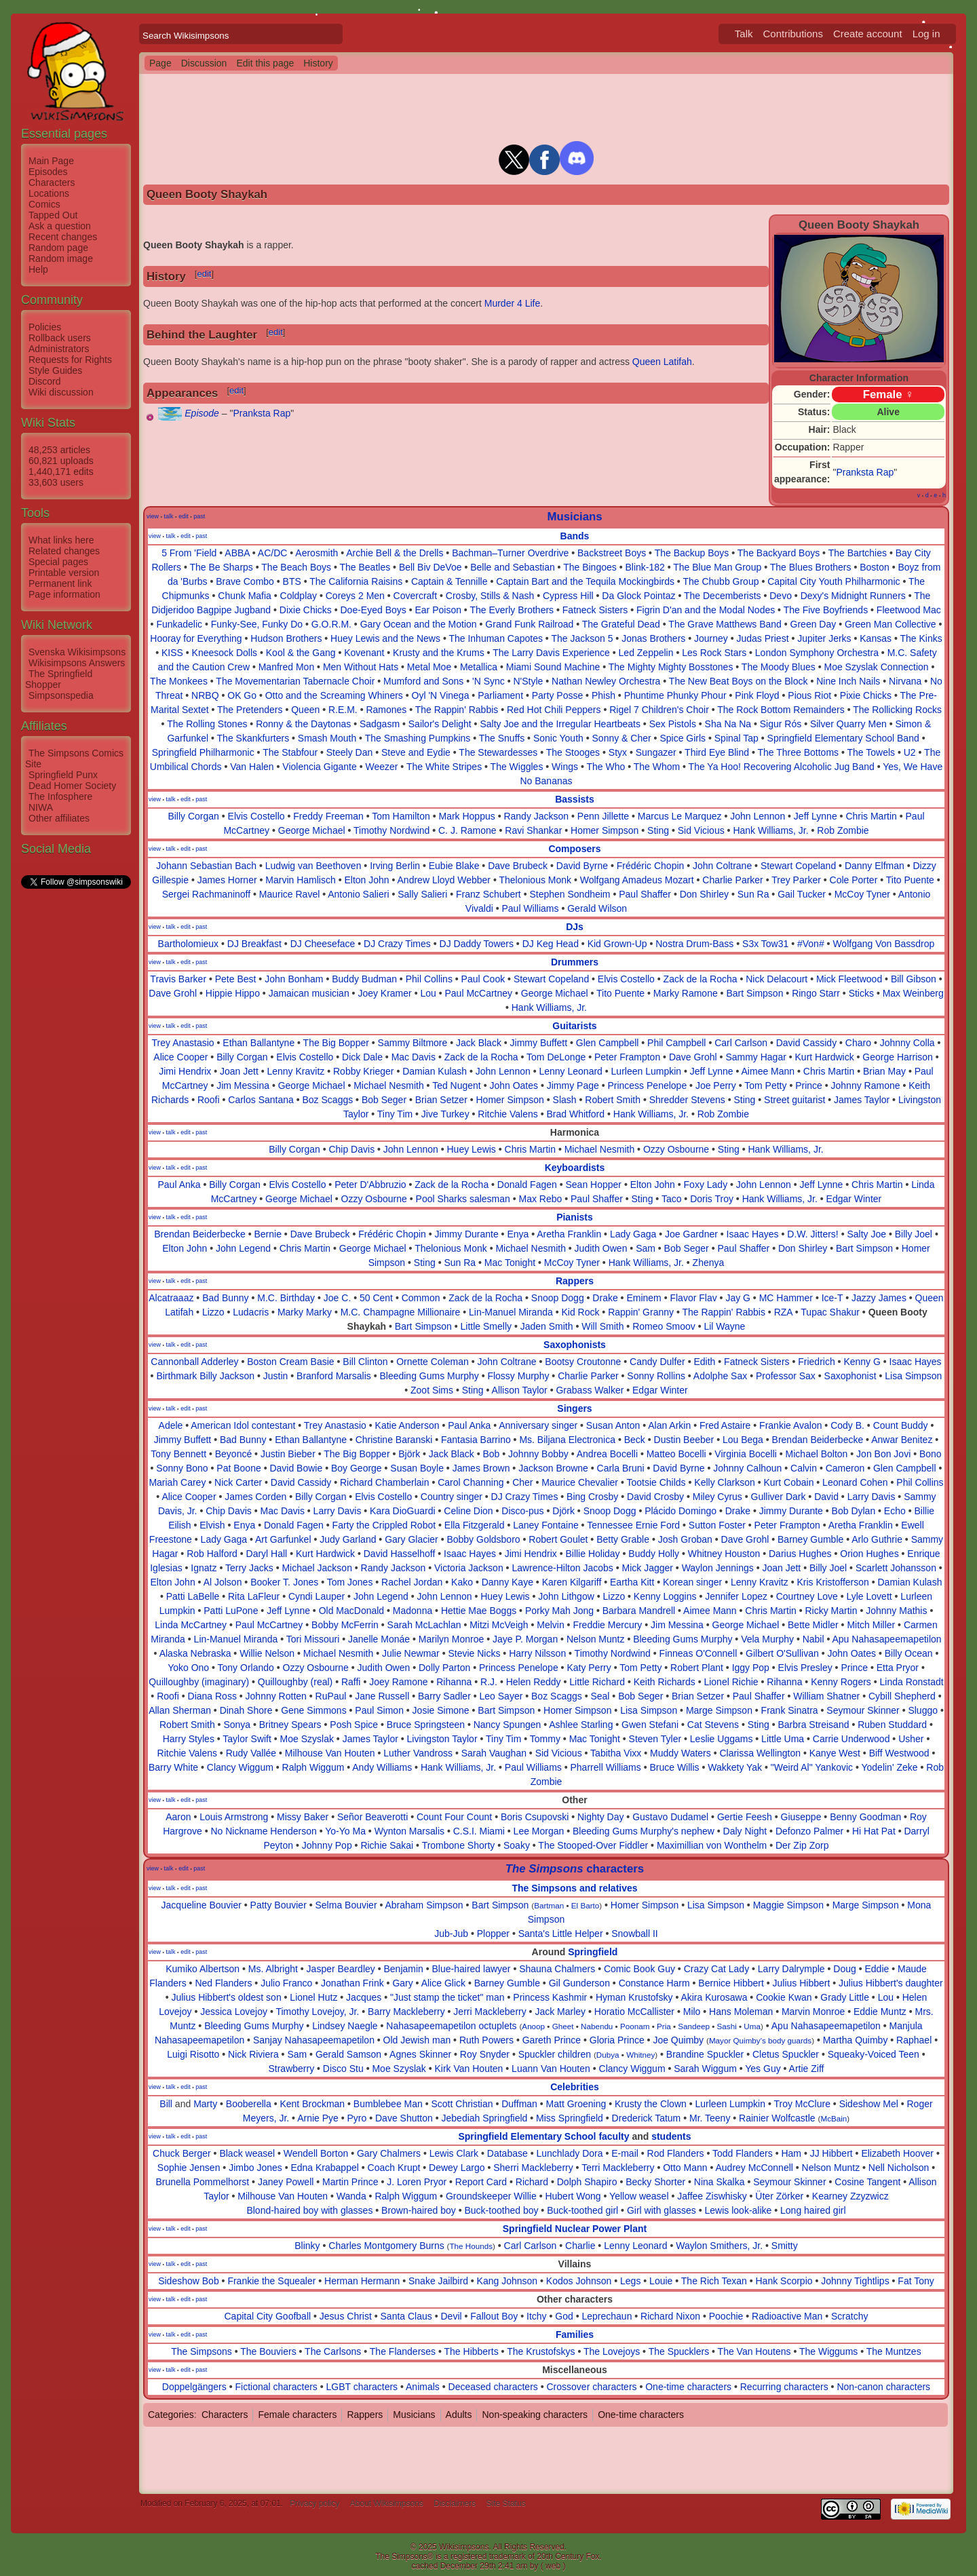 The width and height of the screenshot is (977, 2576). Describe the element at coordinates (615, 1753) in the screenshot. I see `Tabitha Vixx` at that location.